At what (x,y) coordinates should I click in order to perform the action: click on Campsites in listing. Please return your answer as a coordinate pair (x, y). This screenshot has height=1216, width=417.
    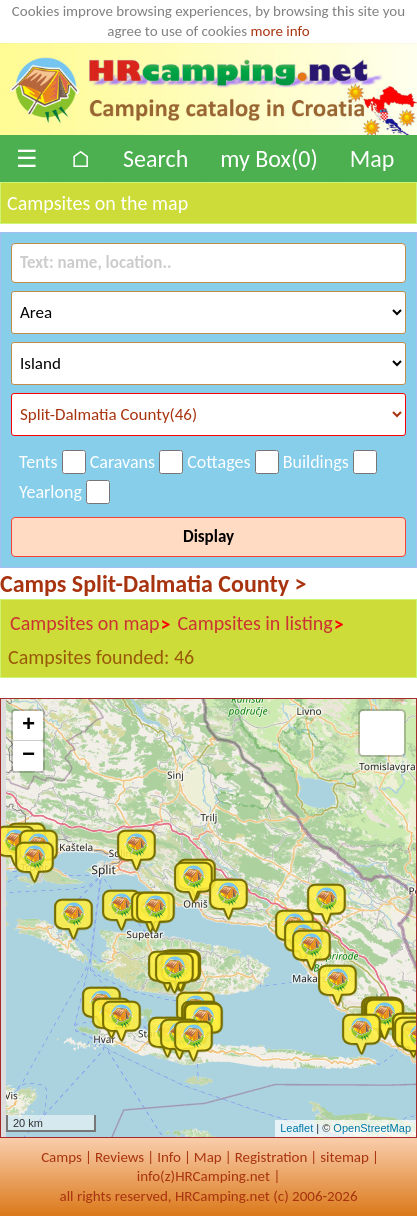
    Looking at the image, I should click on (260, 624).